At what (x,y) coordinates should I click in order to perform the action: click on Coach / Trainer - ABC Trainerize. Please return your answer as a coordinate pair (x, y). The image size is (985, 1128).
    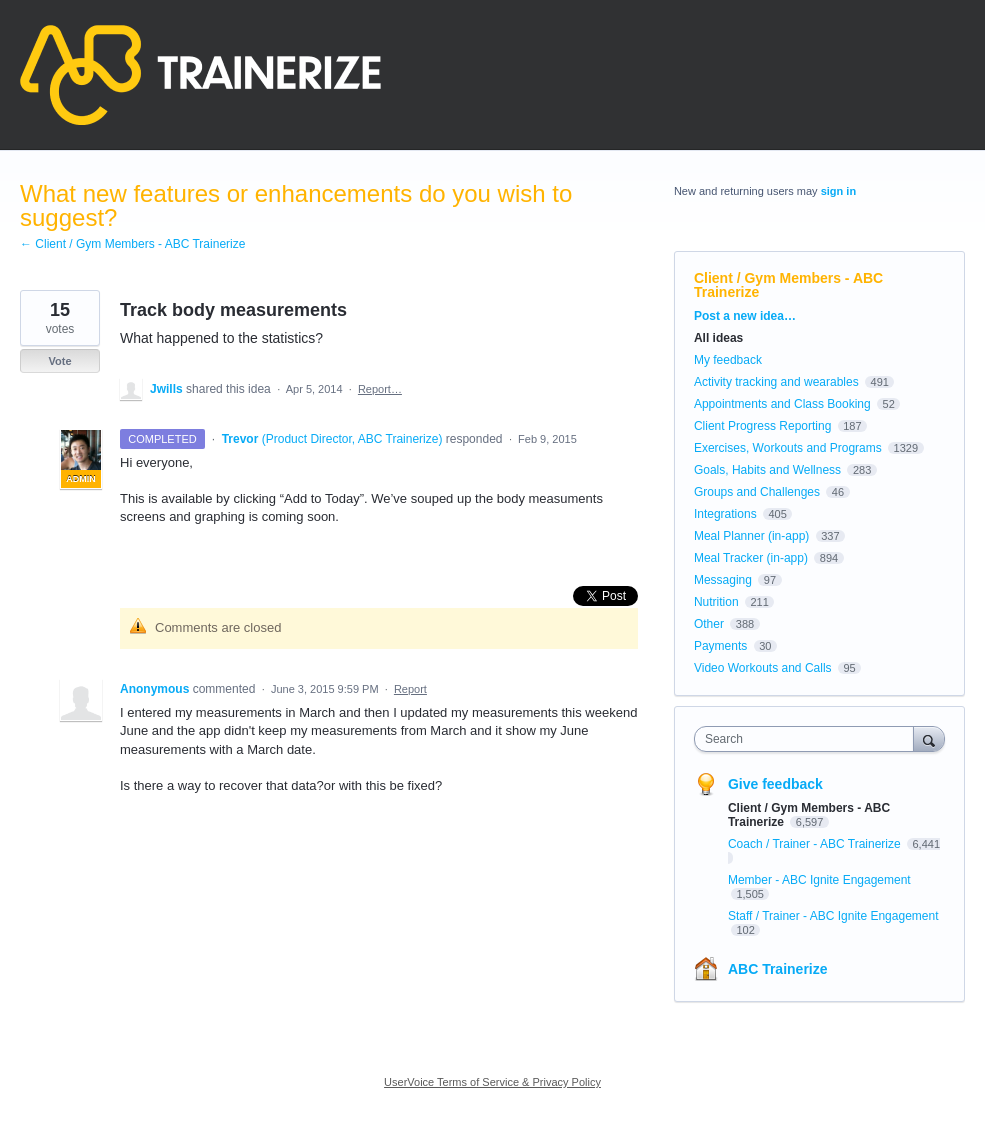
    Looking at the image, I should click on (816, 844).